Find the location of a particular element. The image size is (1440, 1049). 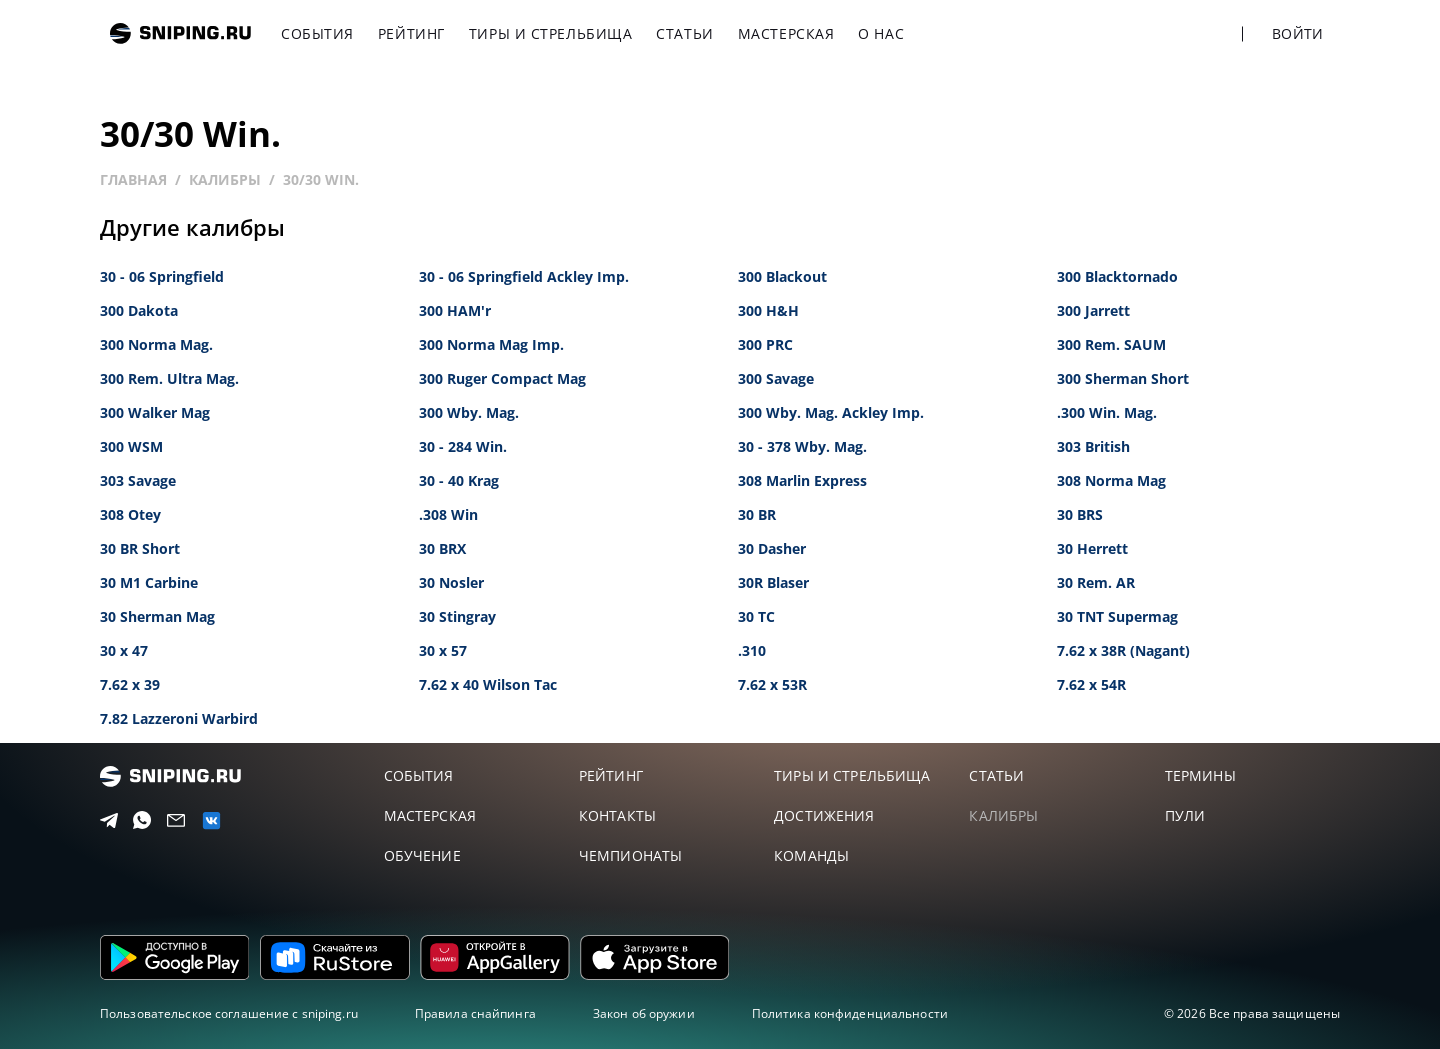

30 Nosler is located at coordinates (451, 582).